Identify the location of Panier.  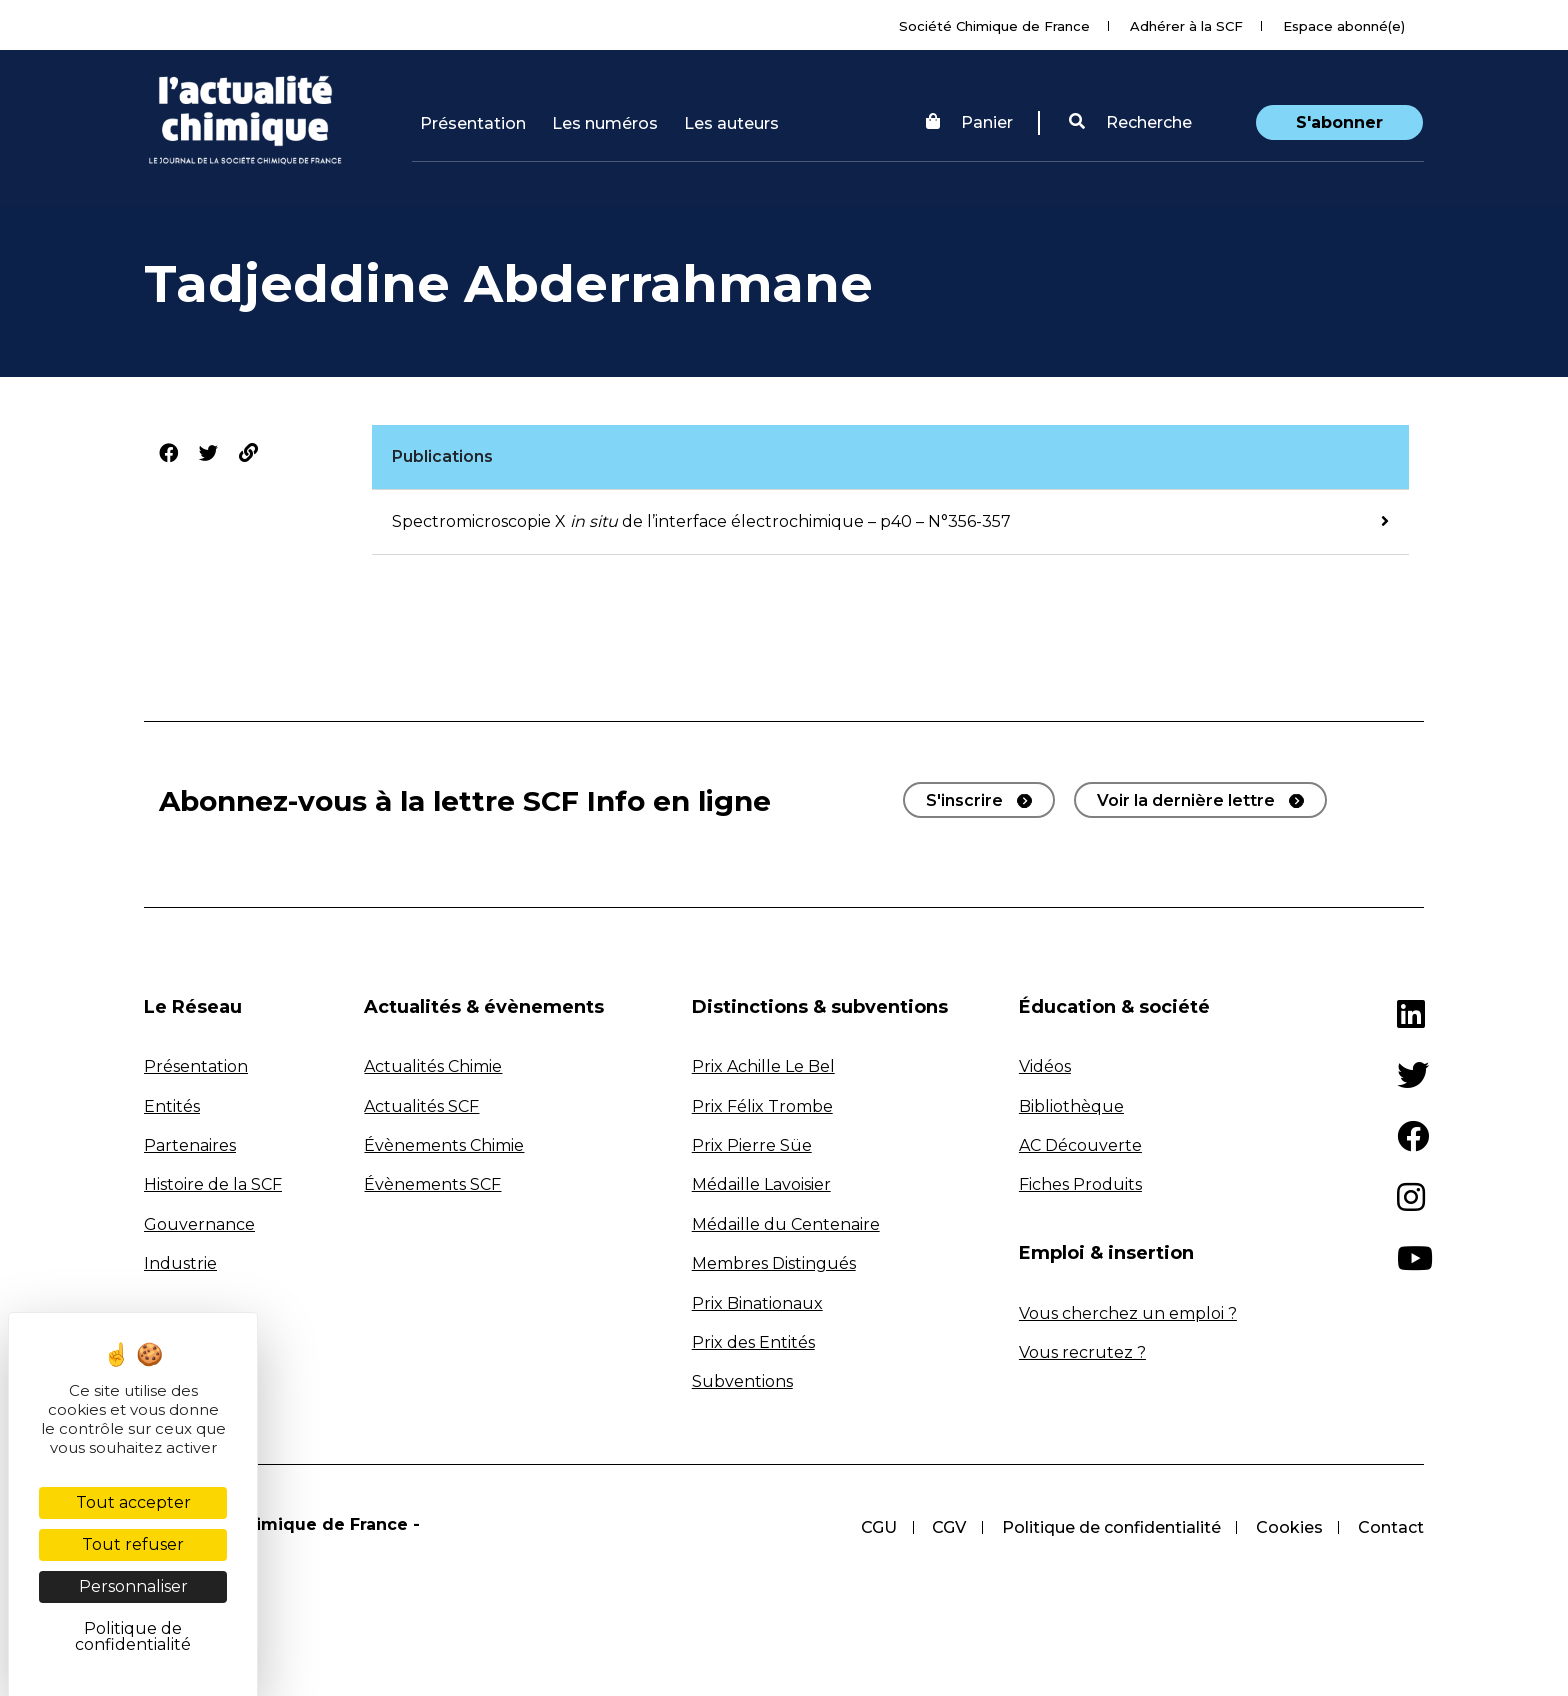
(969, 122).